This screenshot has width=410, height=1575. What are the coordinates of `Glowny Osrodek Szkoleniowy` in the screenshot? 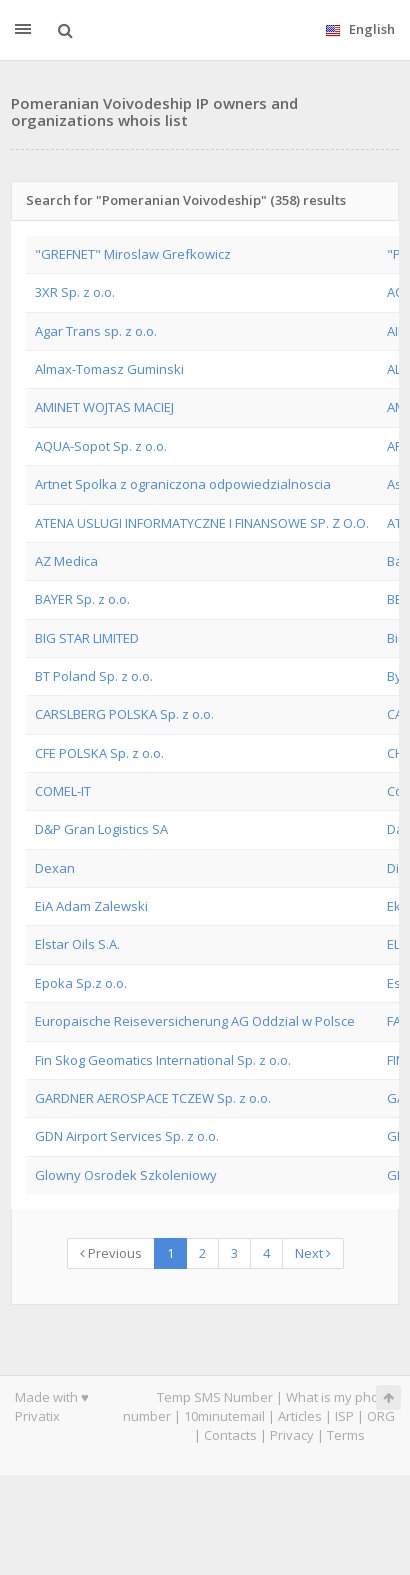 It's located at (126, 1175).